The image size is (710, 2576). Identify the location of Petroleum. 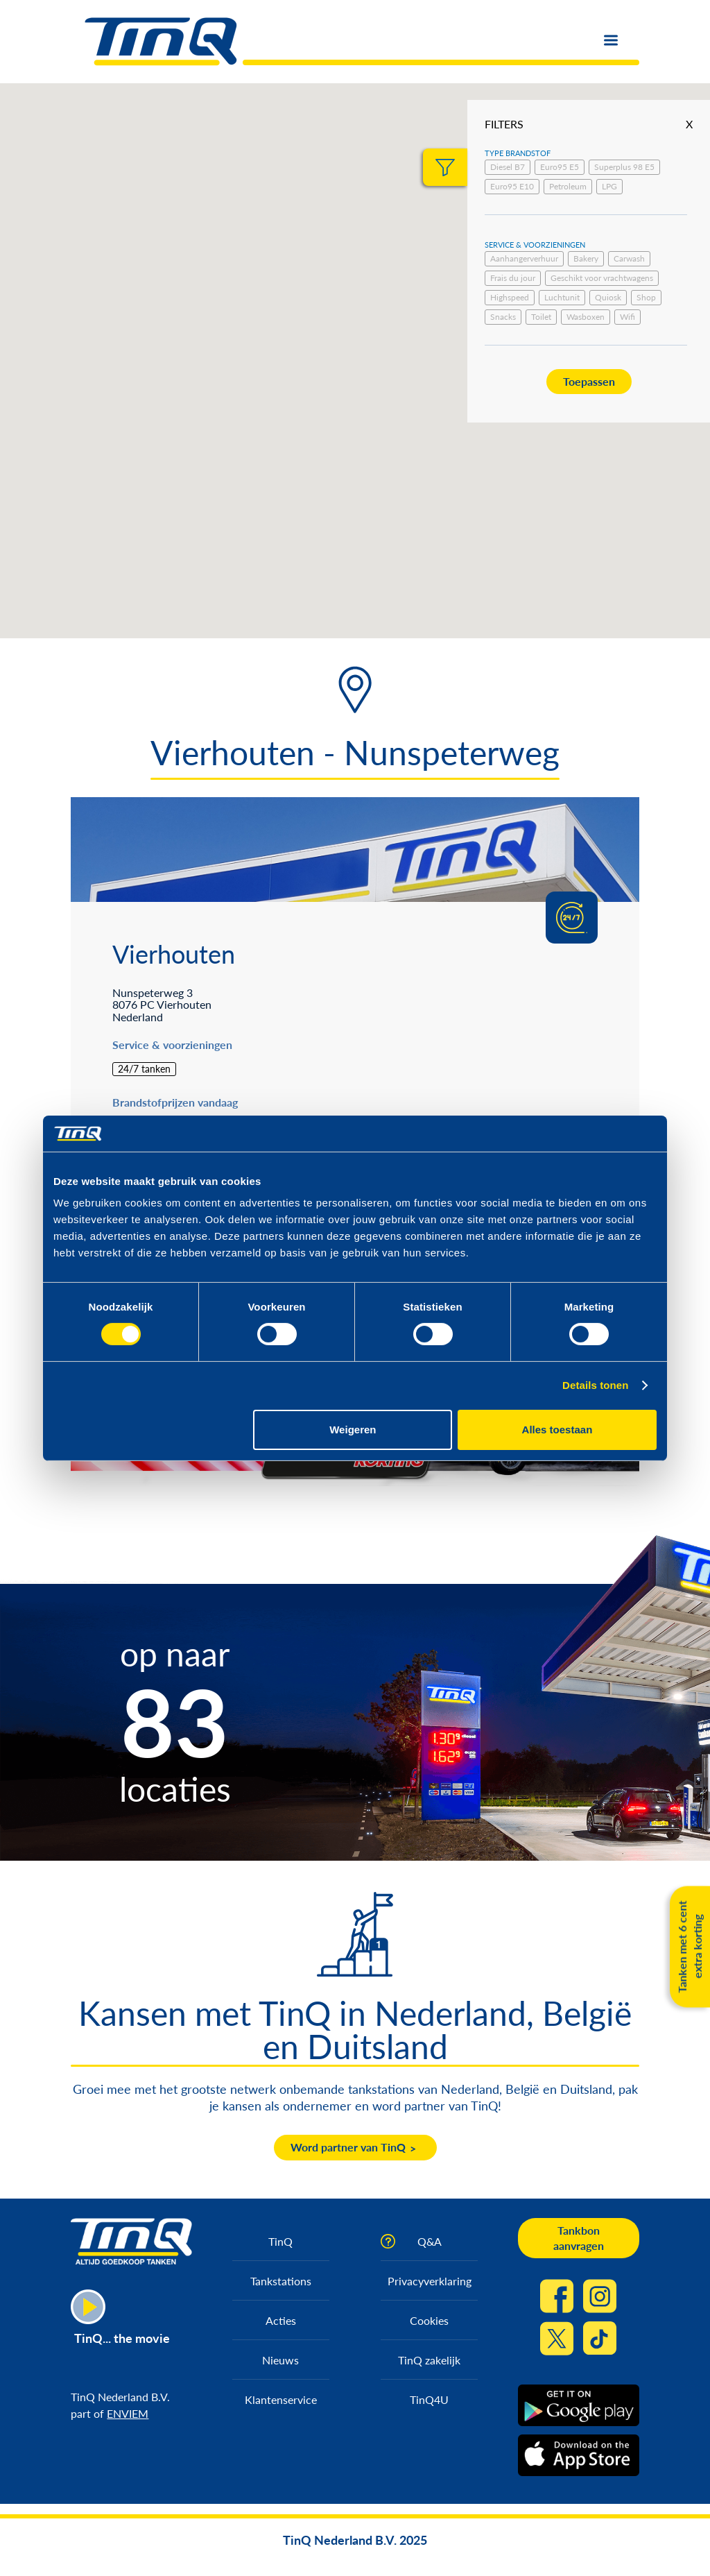
(568, 186).